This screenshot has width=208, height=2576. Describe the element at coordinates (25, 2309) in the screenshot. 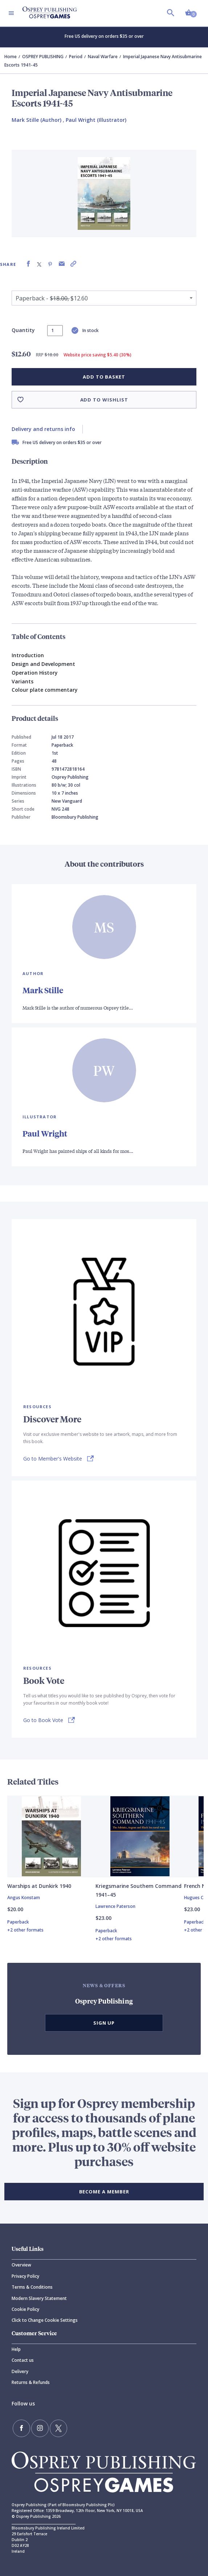

I see `Cookie Policy [Cookie]` at that location.